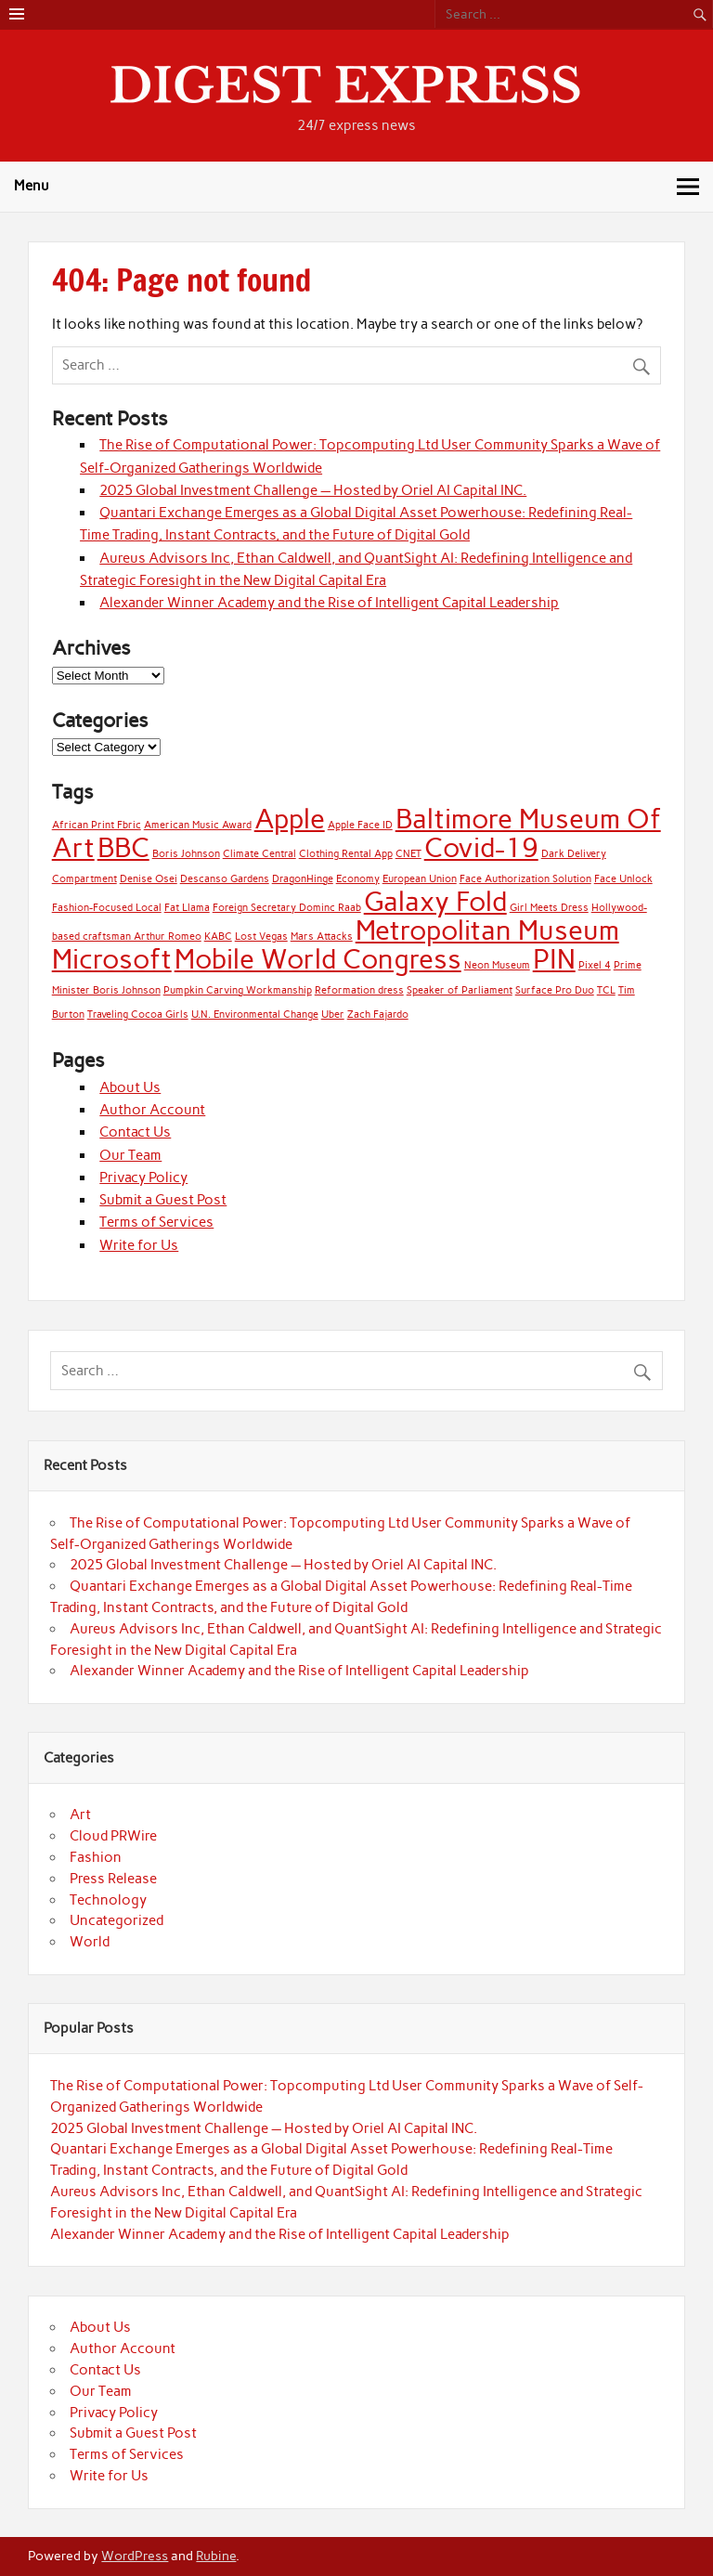 This screenshot has height=2576, width=713. I want to click on Pumpkin Carving Workmanship [Pumpkin Carving Workmanship (1 item)], so click(237, 990).